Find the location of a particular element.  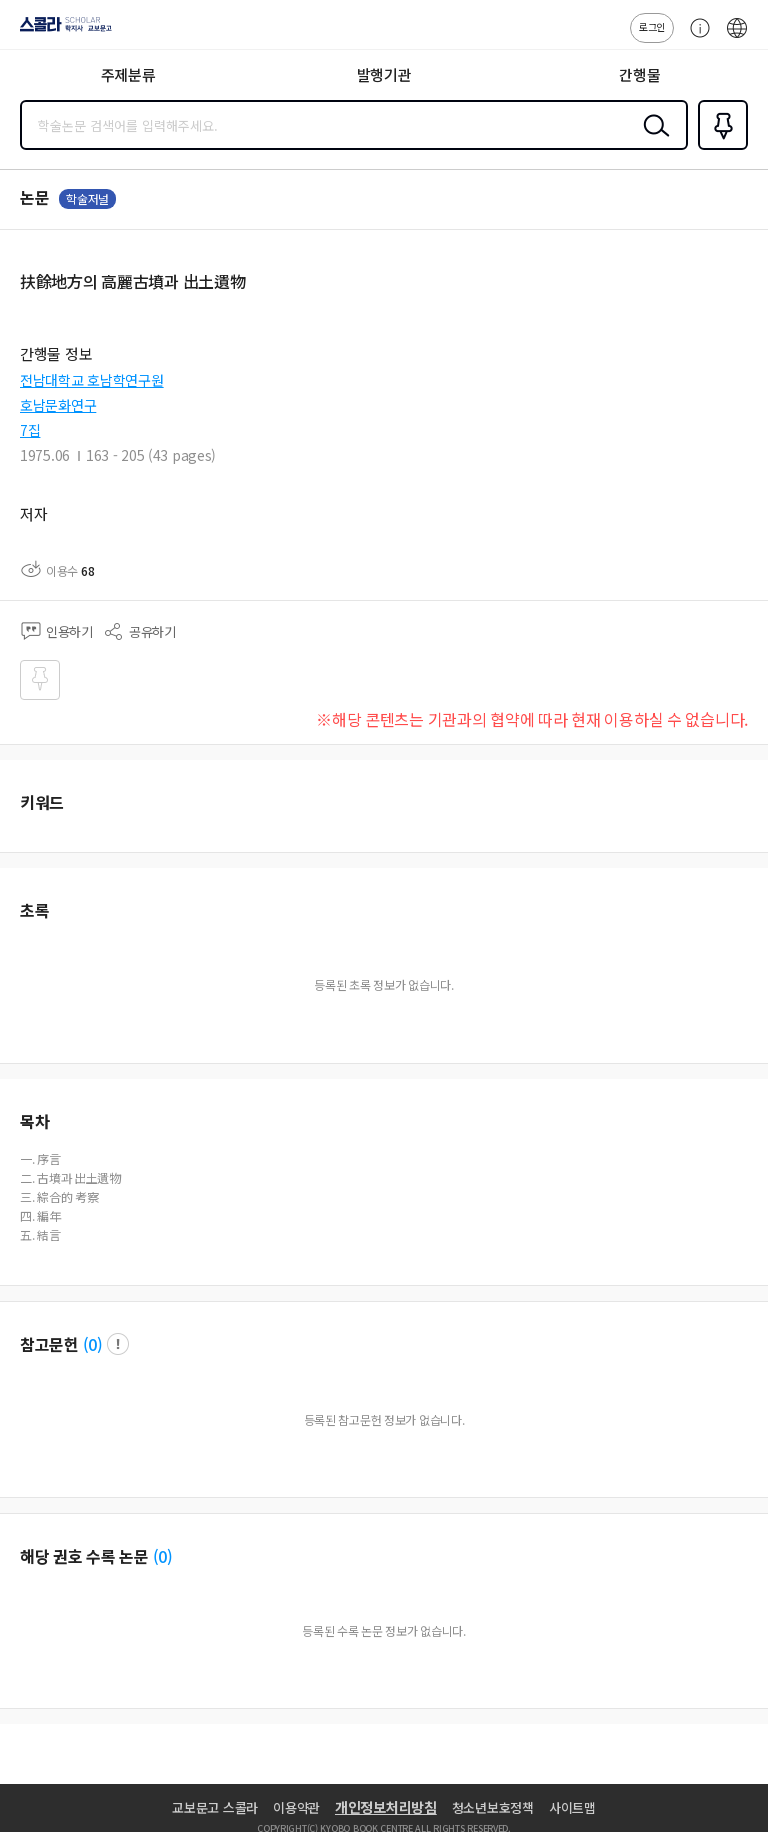

청소년보호정책 is located at coordinates (493, 1807).